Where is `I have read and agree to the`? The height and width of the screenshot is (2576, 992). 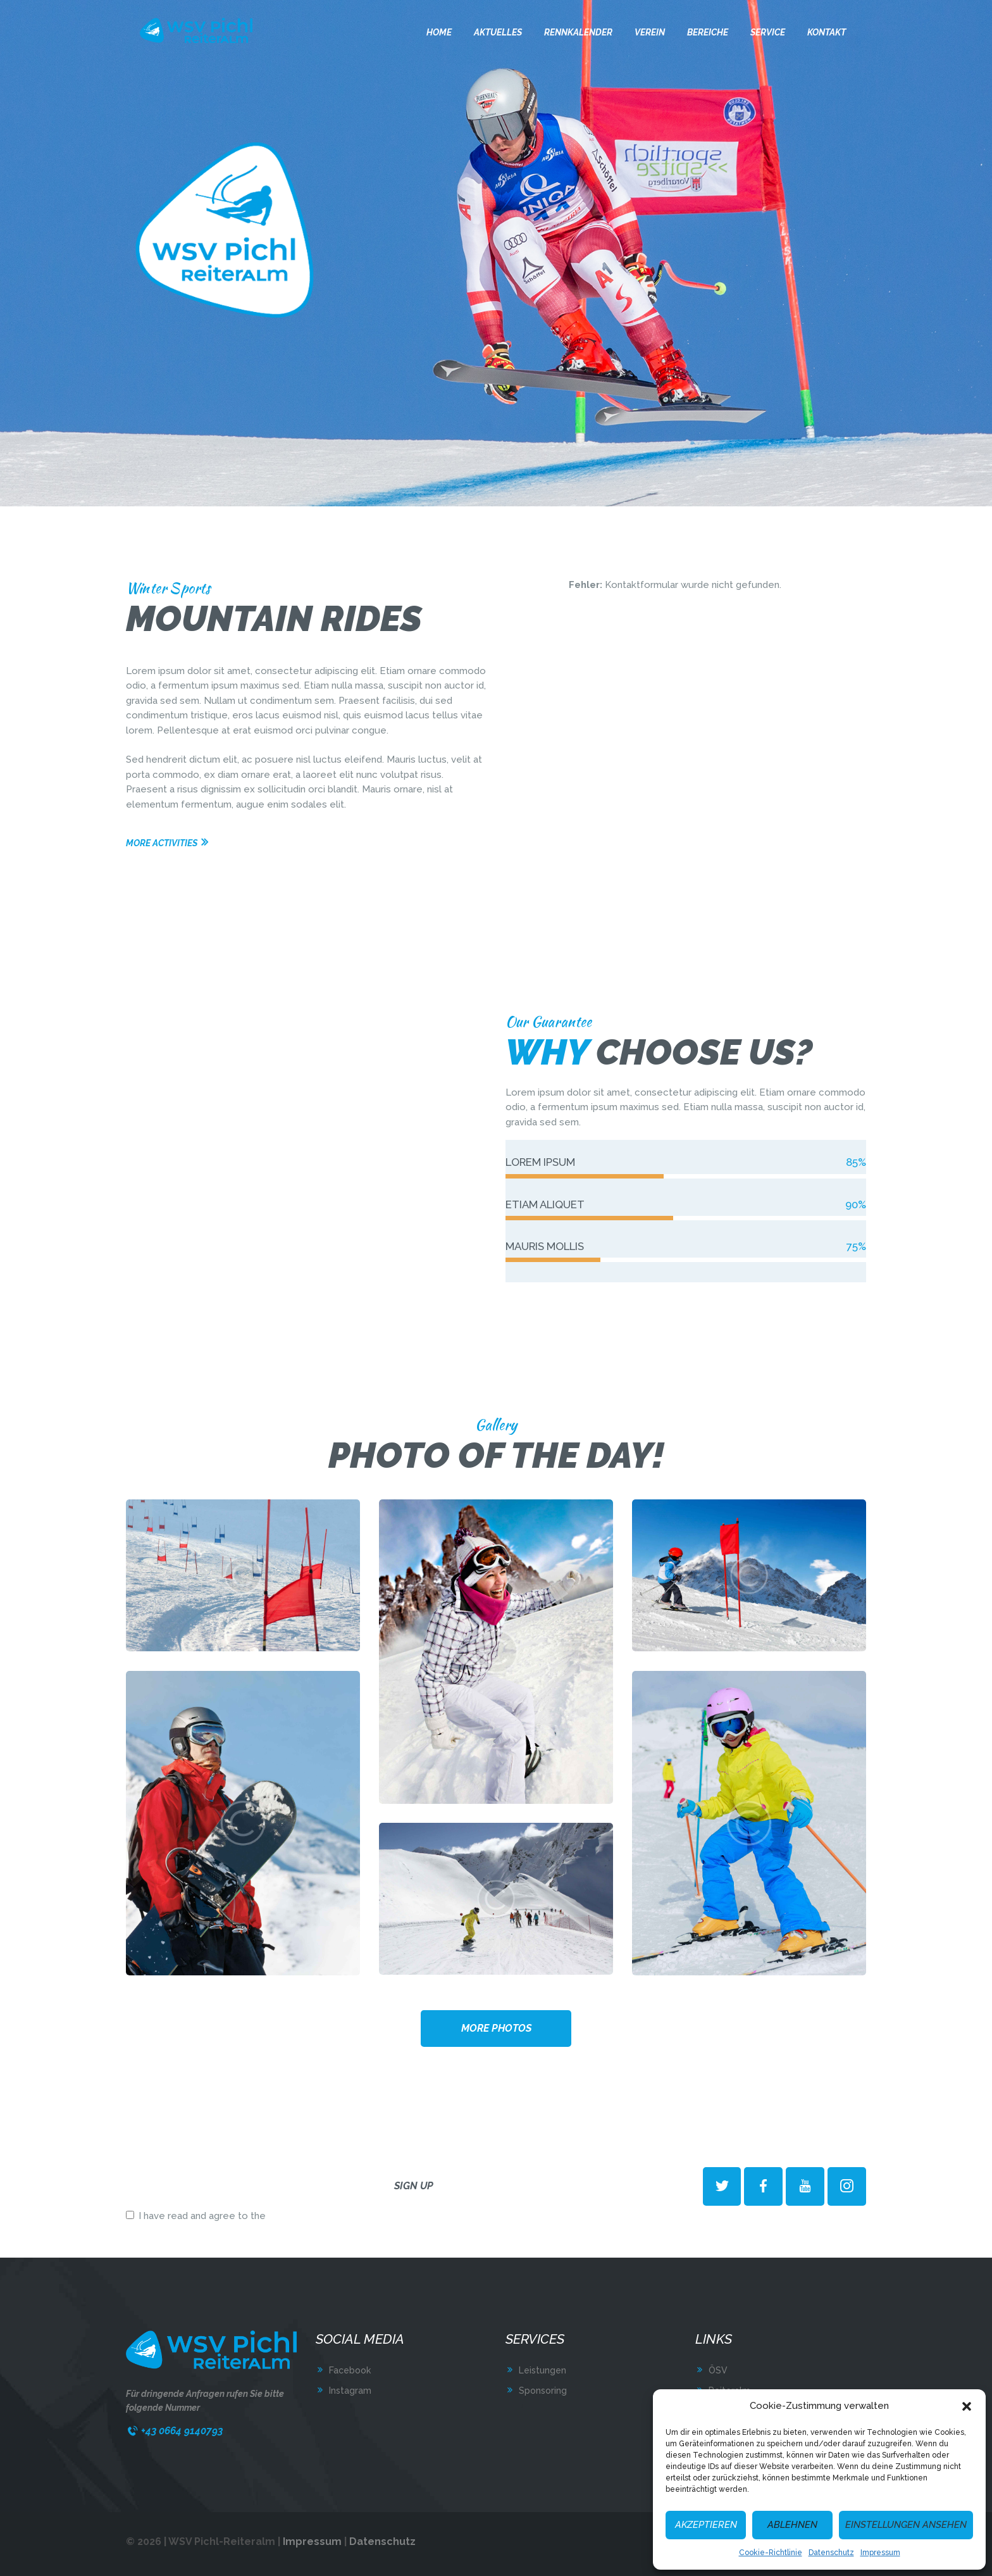 I have read and agree to the is located at coordinates (239, 2216).